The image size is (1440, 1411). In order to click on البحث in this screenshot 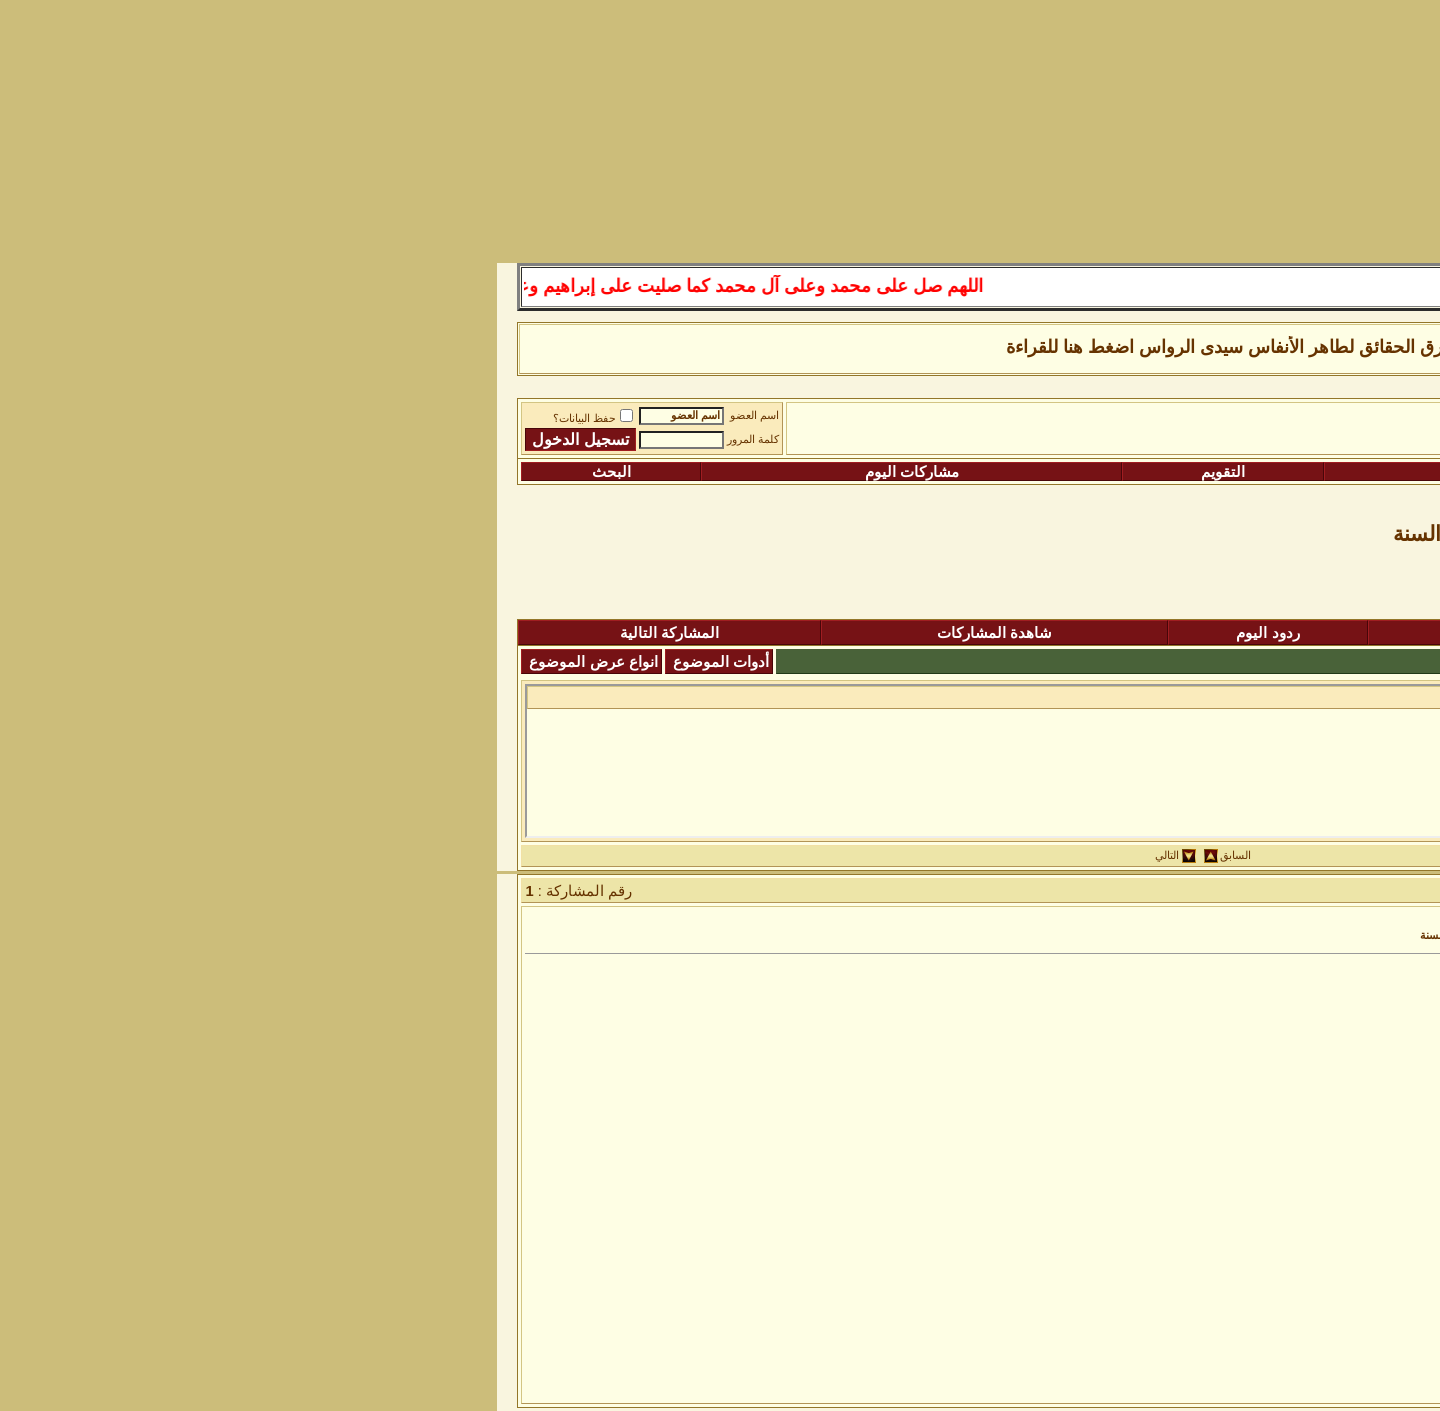, I will do `click(128, 472)`.